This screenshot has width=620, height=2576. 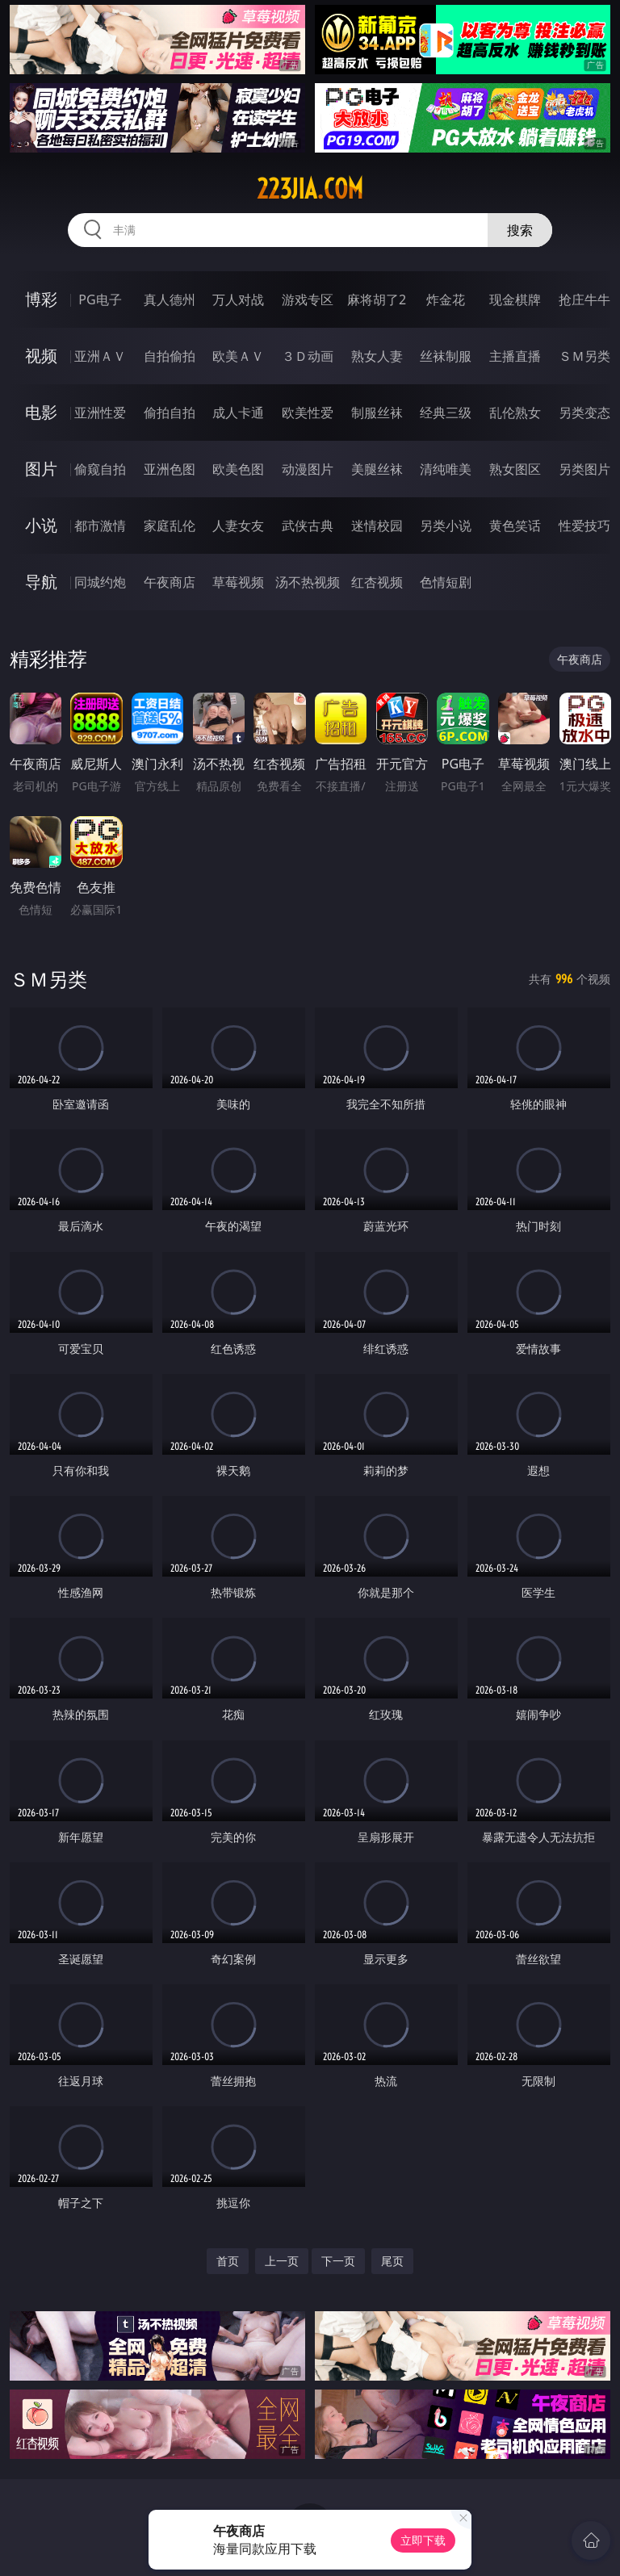 I want to click on 丝袜制服, so click(x=445, y=356).